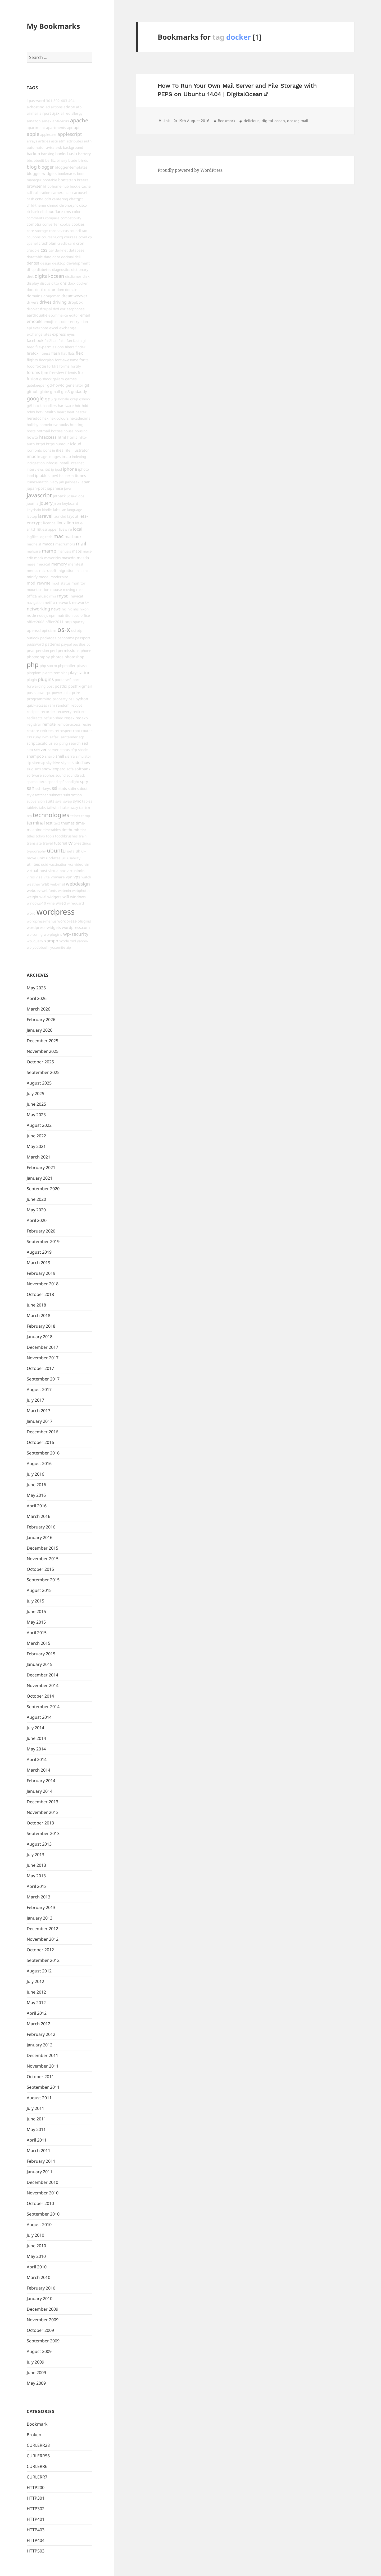 The height and width of the screenshot is (2576, 381). Describe the element at coordinates (61, 903) in the screenshot. I see `wired` at that location.